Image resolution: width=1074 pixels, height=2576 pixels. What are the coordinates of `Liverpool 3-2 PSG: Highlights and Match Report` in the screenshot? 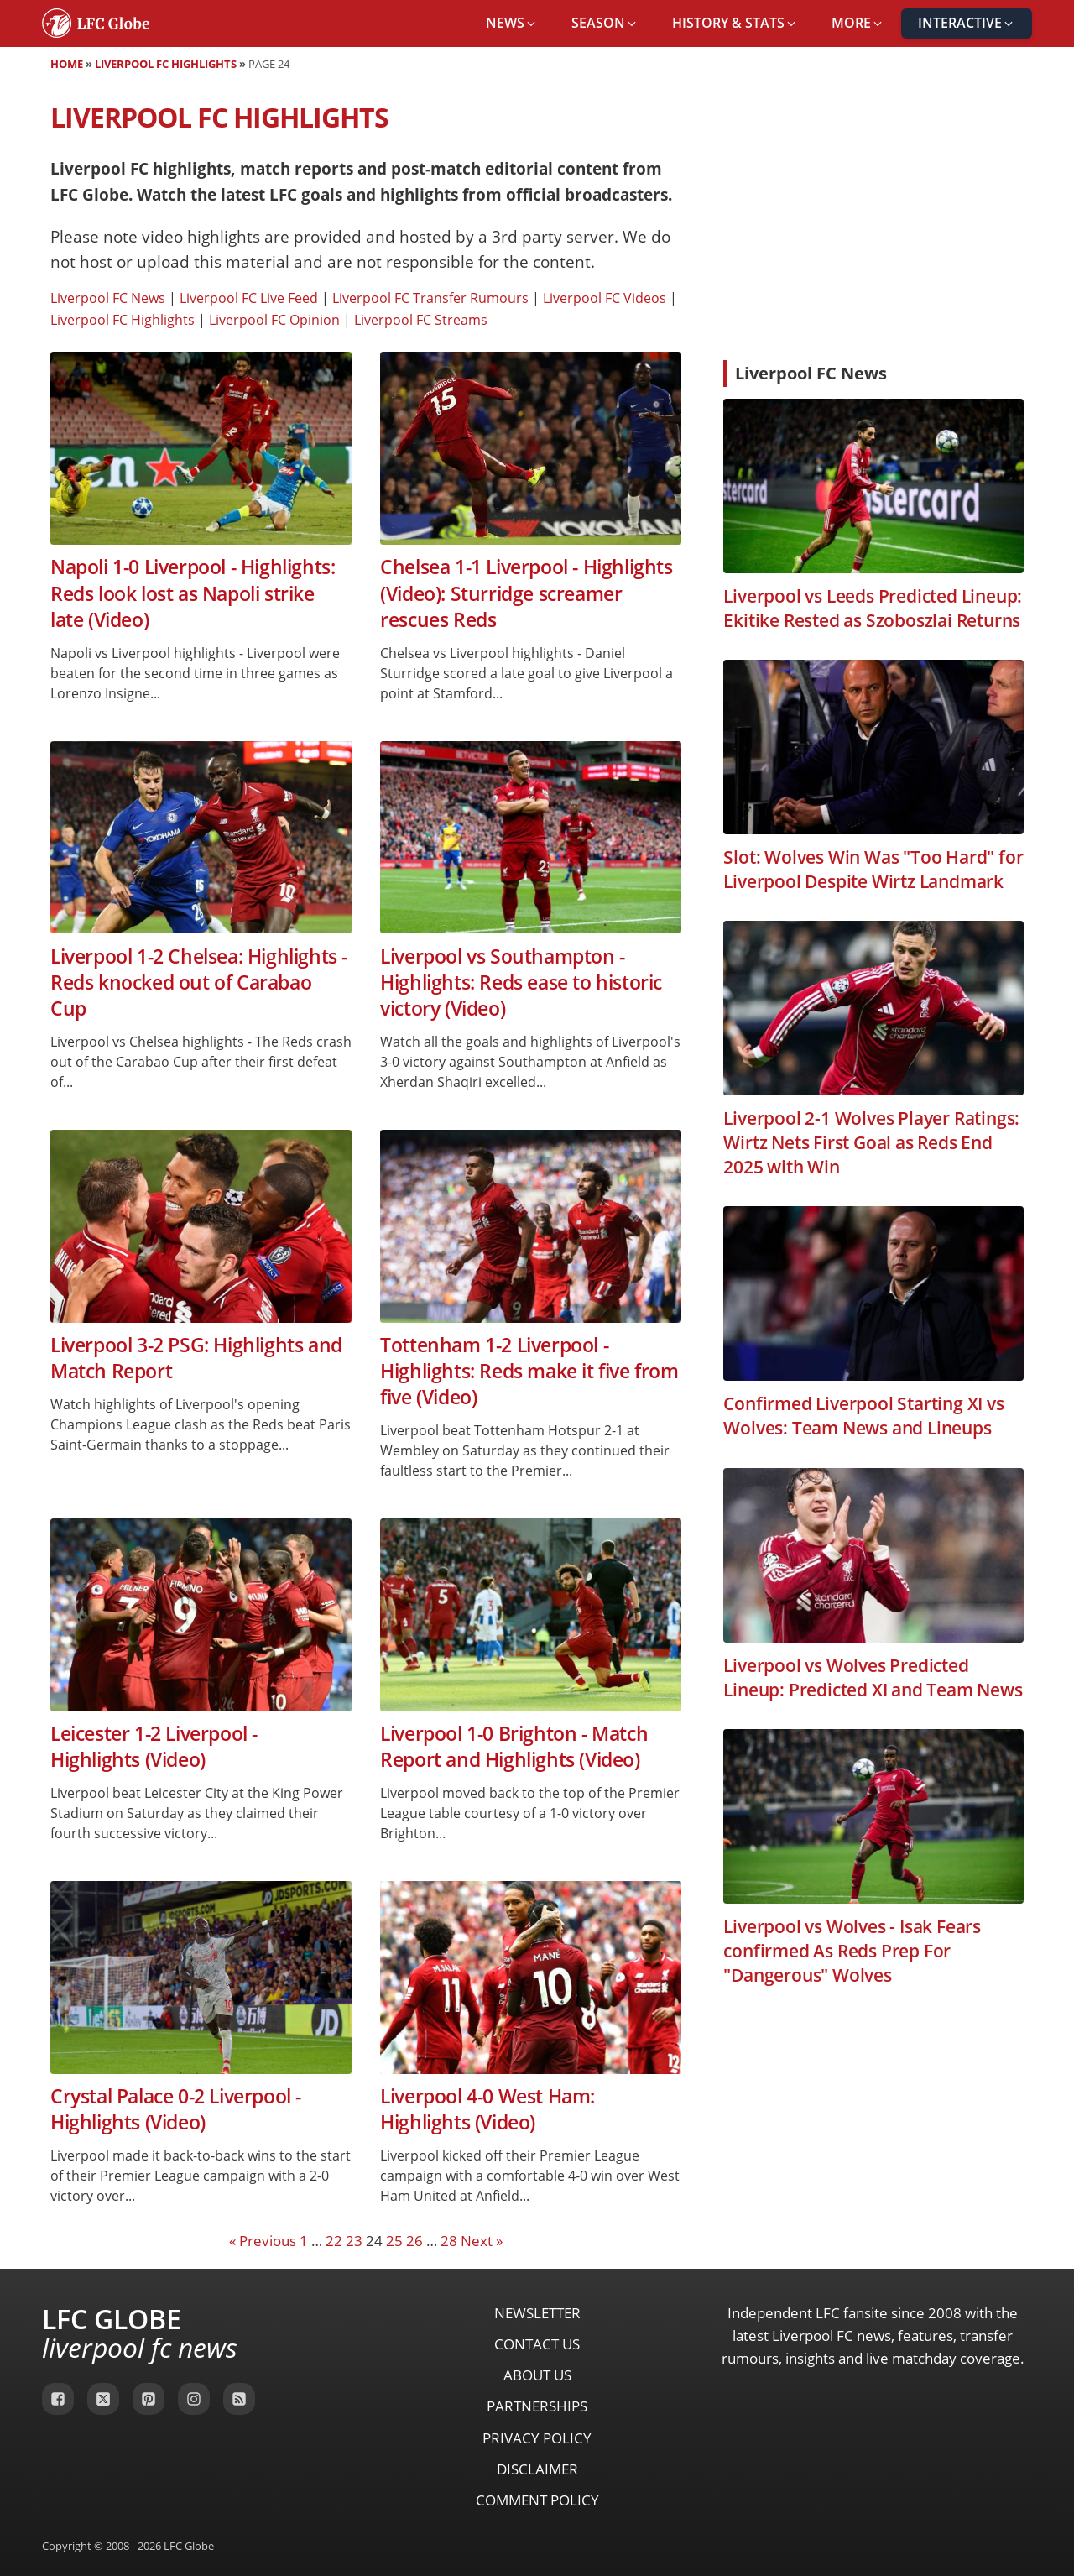 It's located at (196, 1358).